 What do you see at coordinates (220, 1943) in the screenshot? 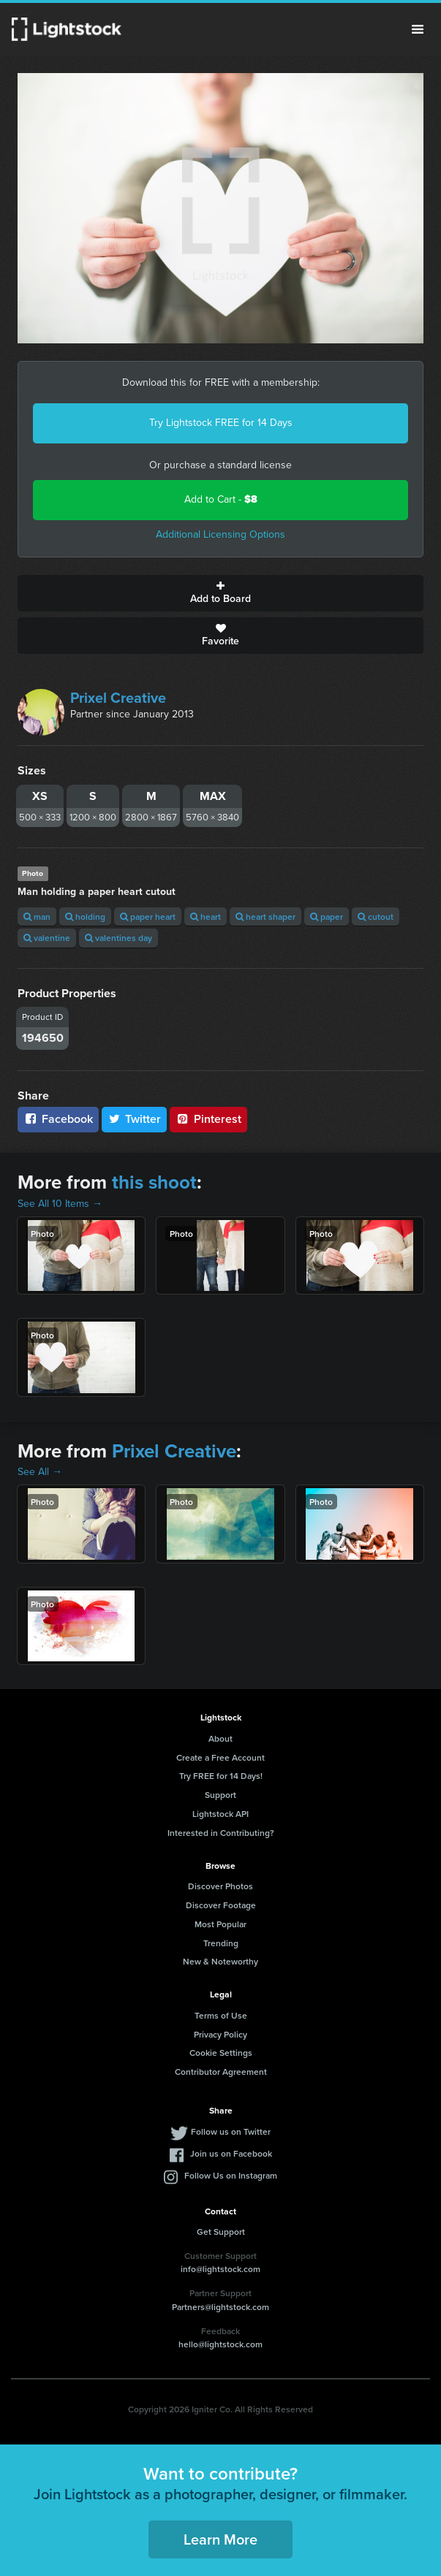
I see `Trending` at bounding box center [220, 1943].